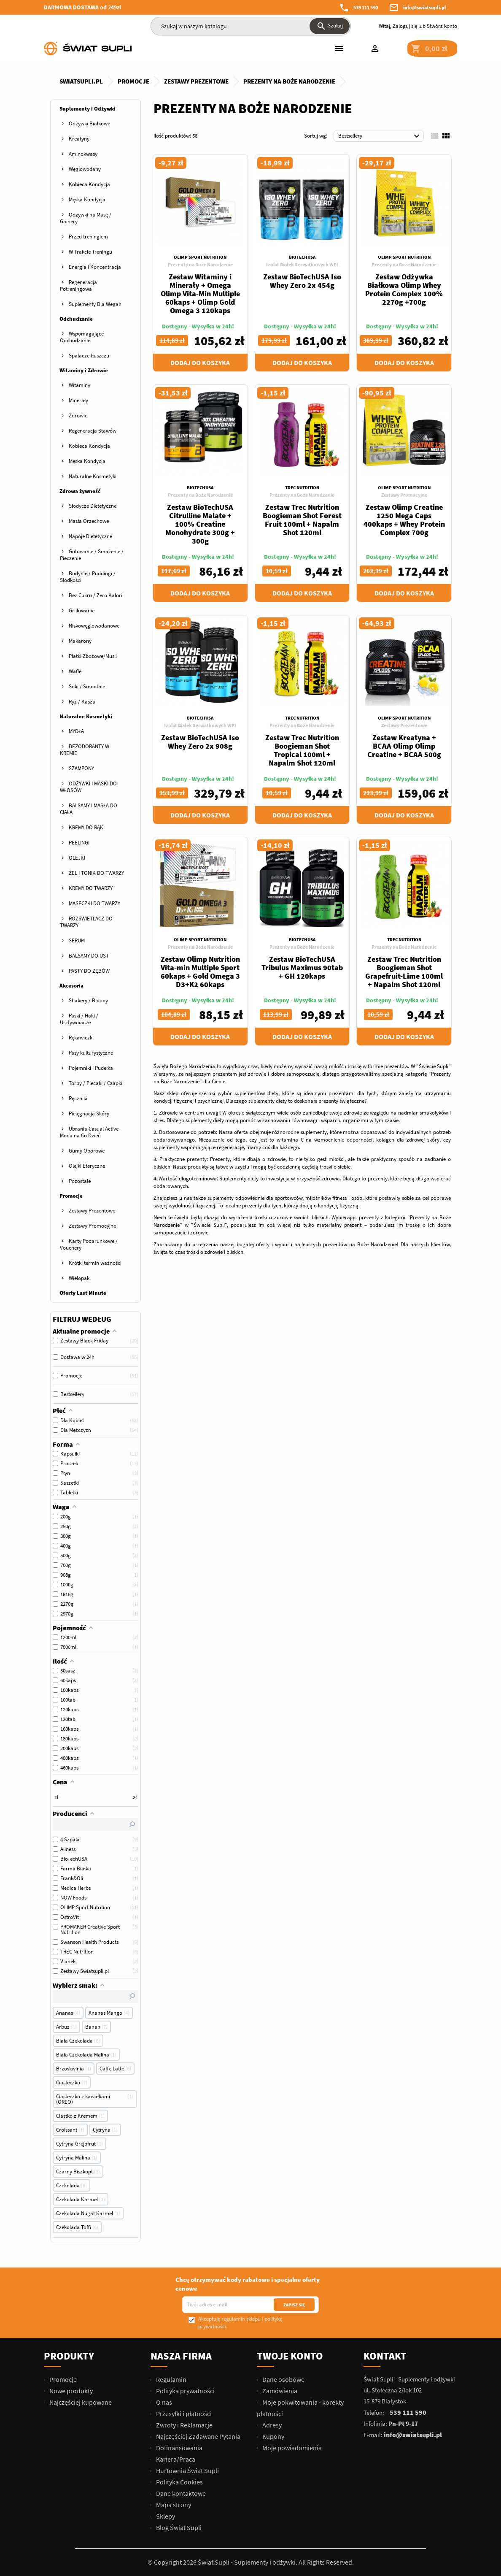  Describe the element at coordinates (302, 750) in the screenshot. I see `Zestaw Trec Nutrition Boogieman Shot Tropical 100ml + Napalm Shot 120ml` at that location.